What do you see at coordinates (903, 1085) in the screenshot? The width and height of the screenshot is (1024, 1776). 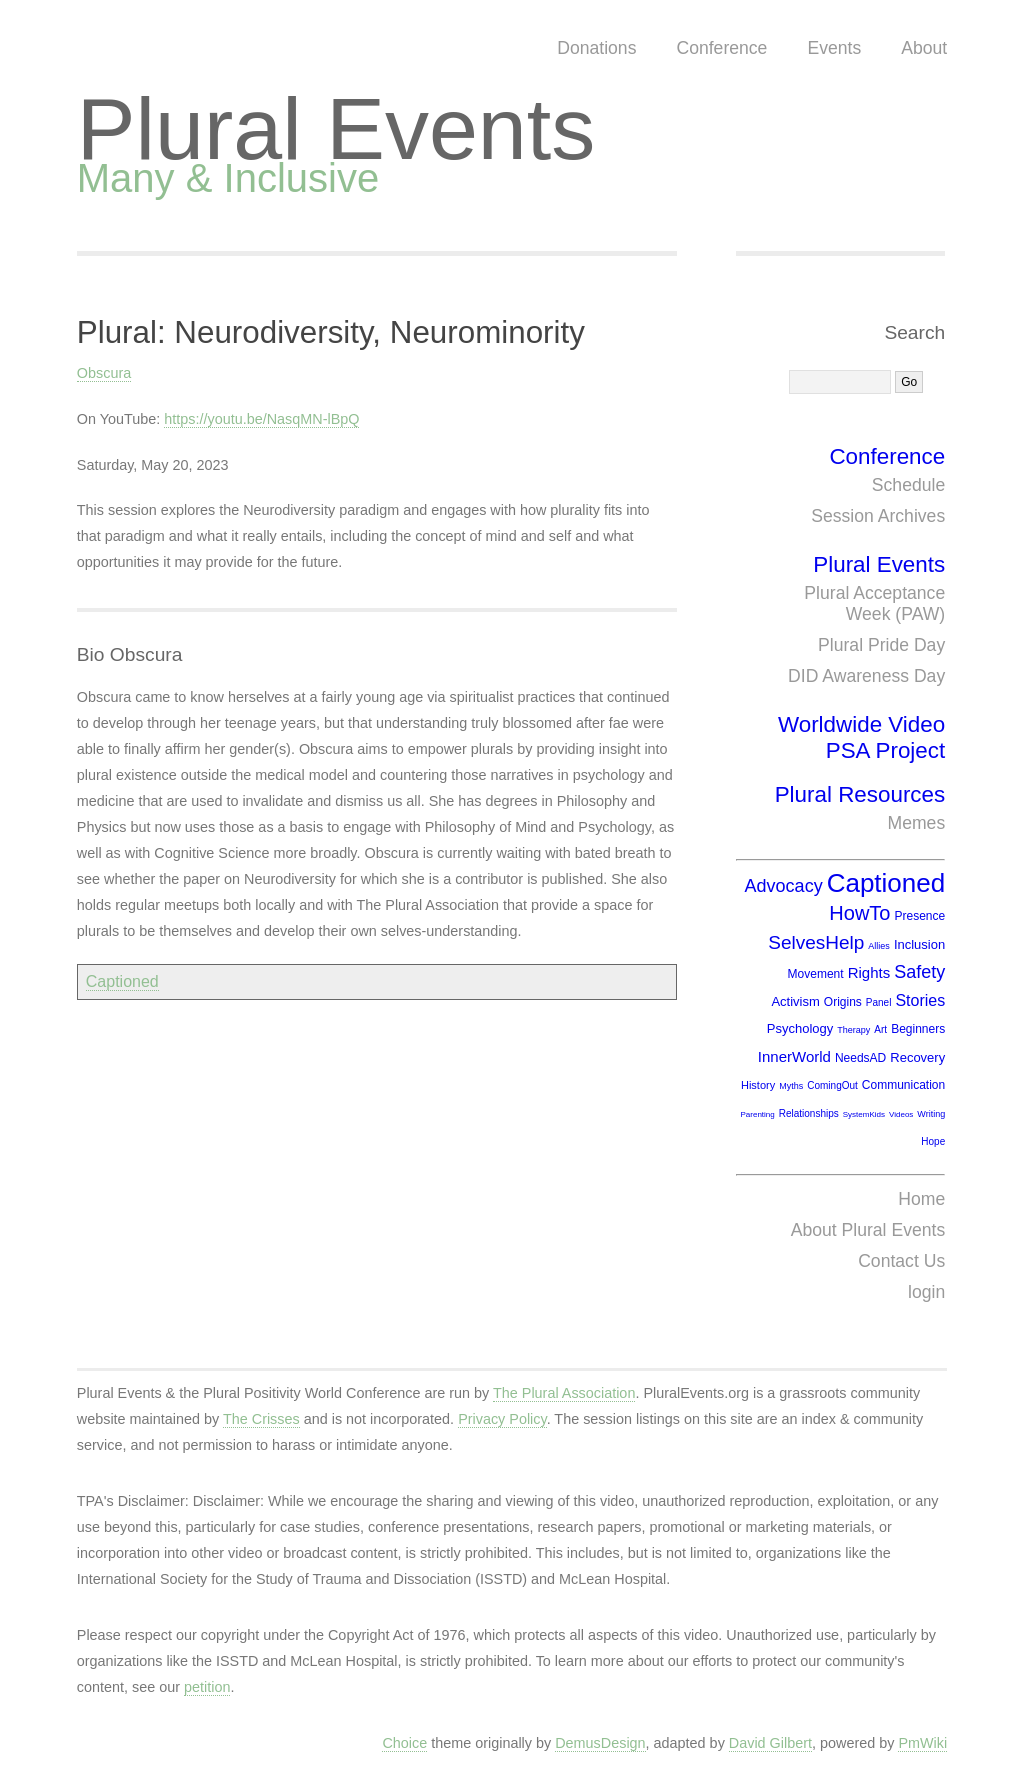 I see `Communication` at bounding box center [903, 1085].